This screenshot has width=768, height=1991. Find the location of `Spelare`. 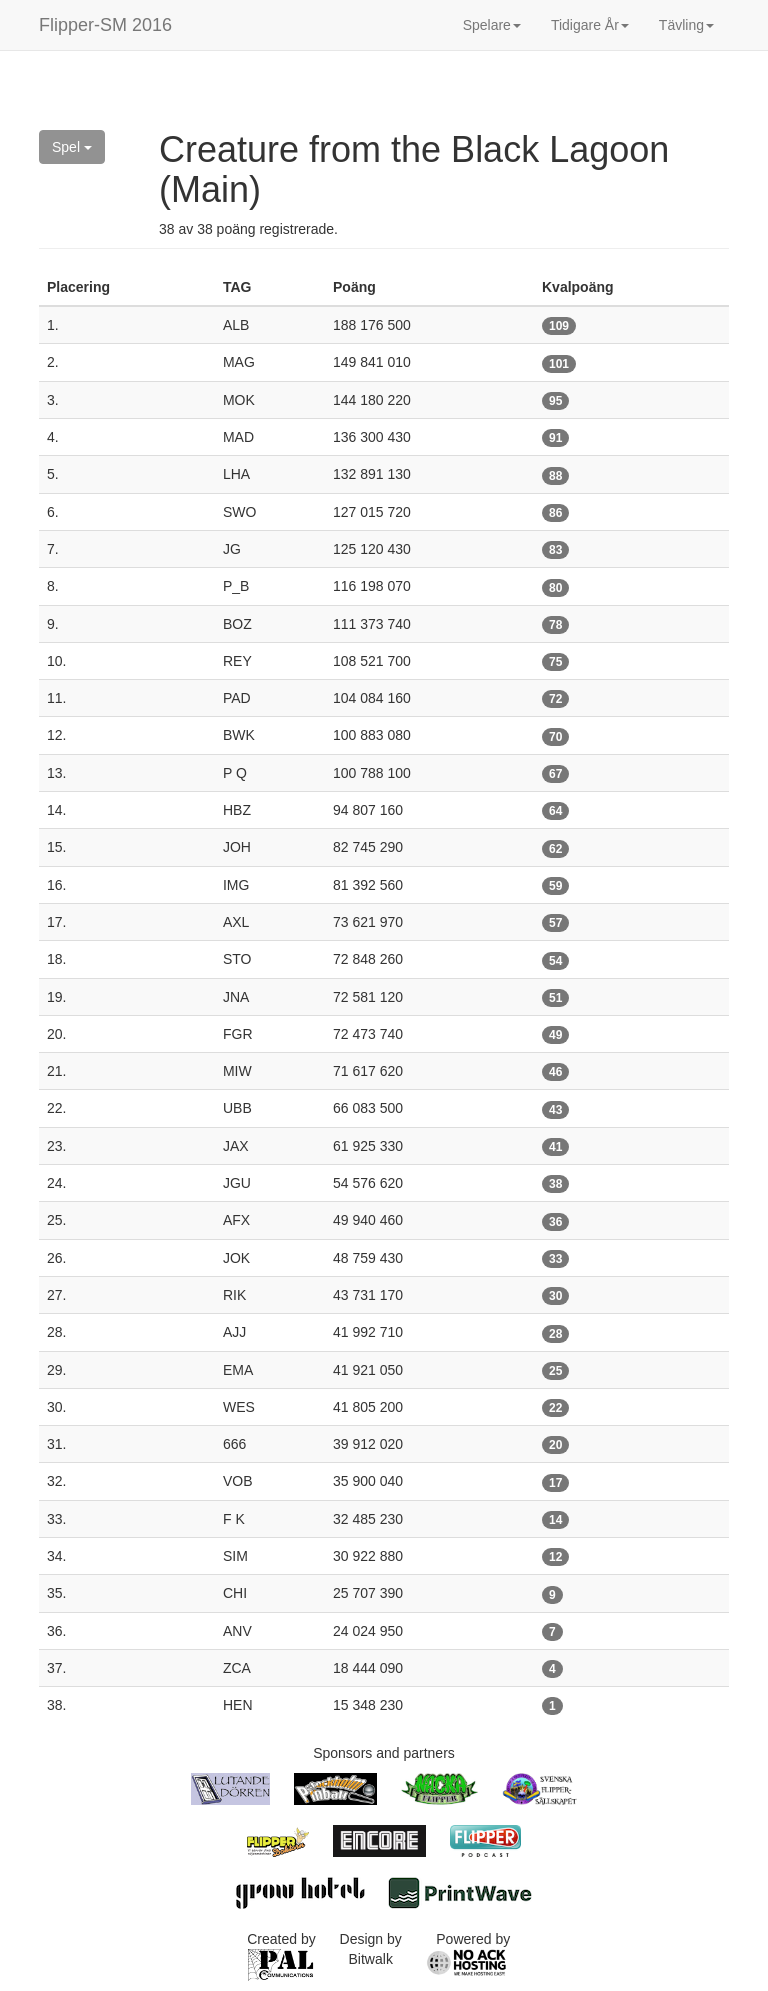

Spelare is located at coordinates (492, 25).